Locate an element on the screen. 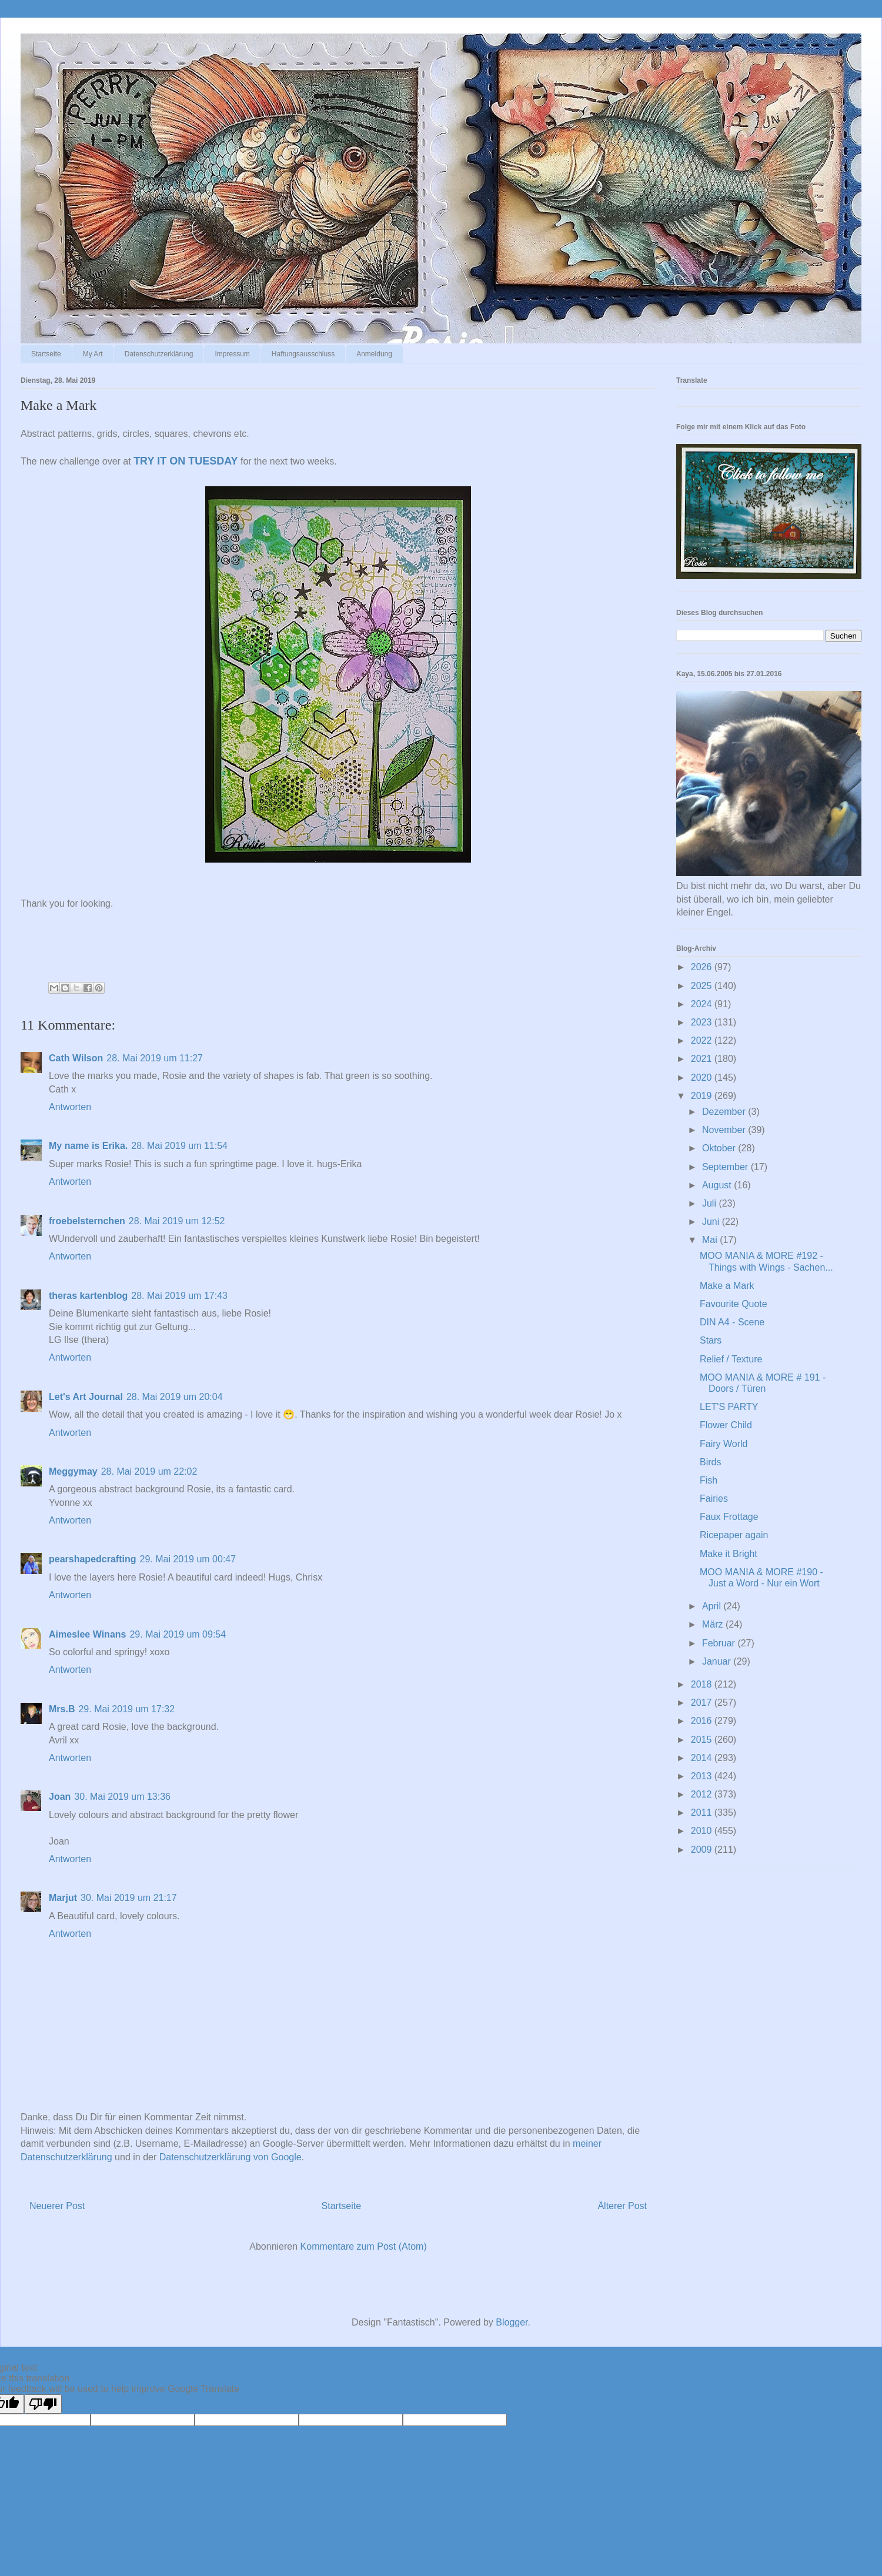 This screenshot has width=882, height=2576. Anmeldung is located at coordinates (374, 354).